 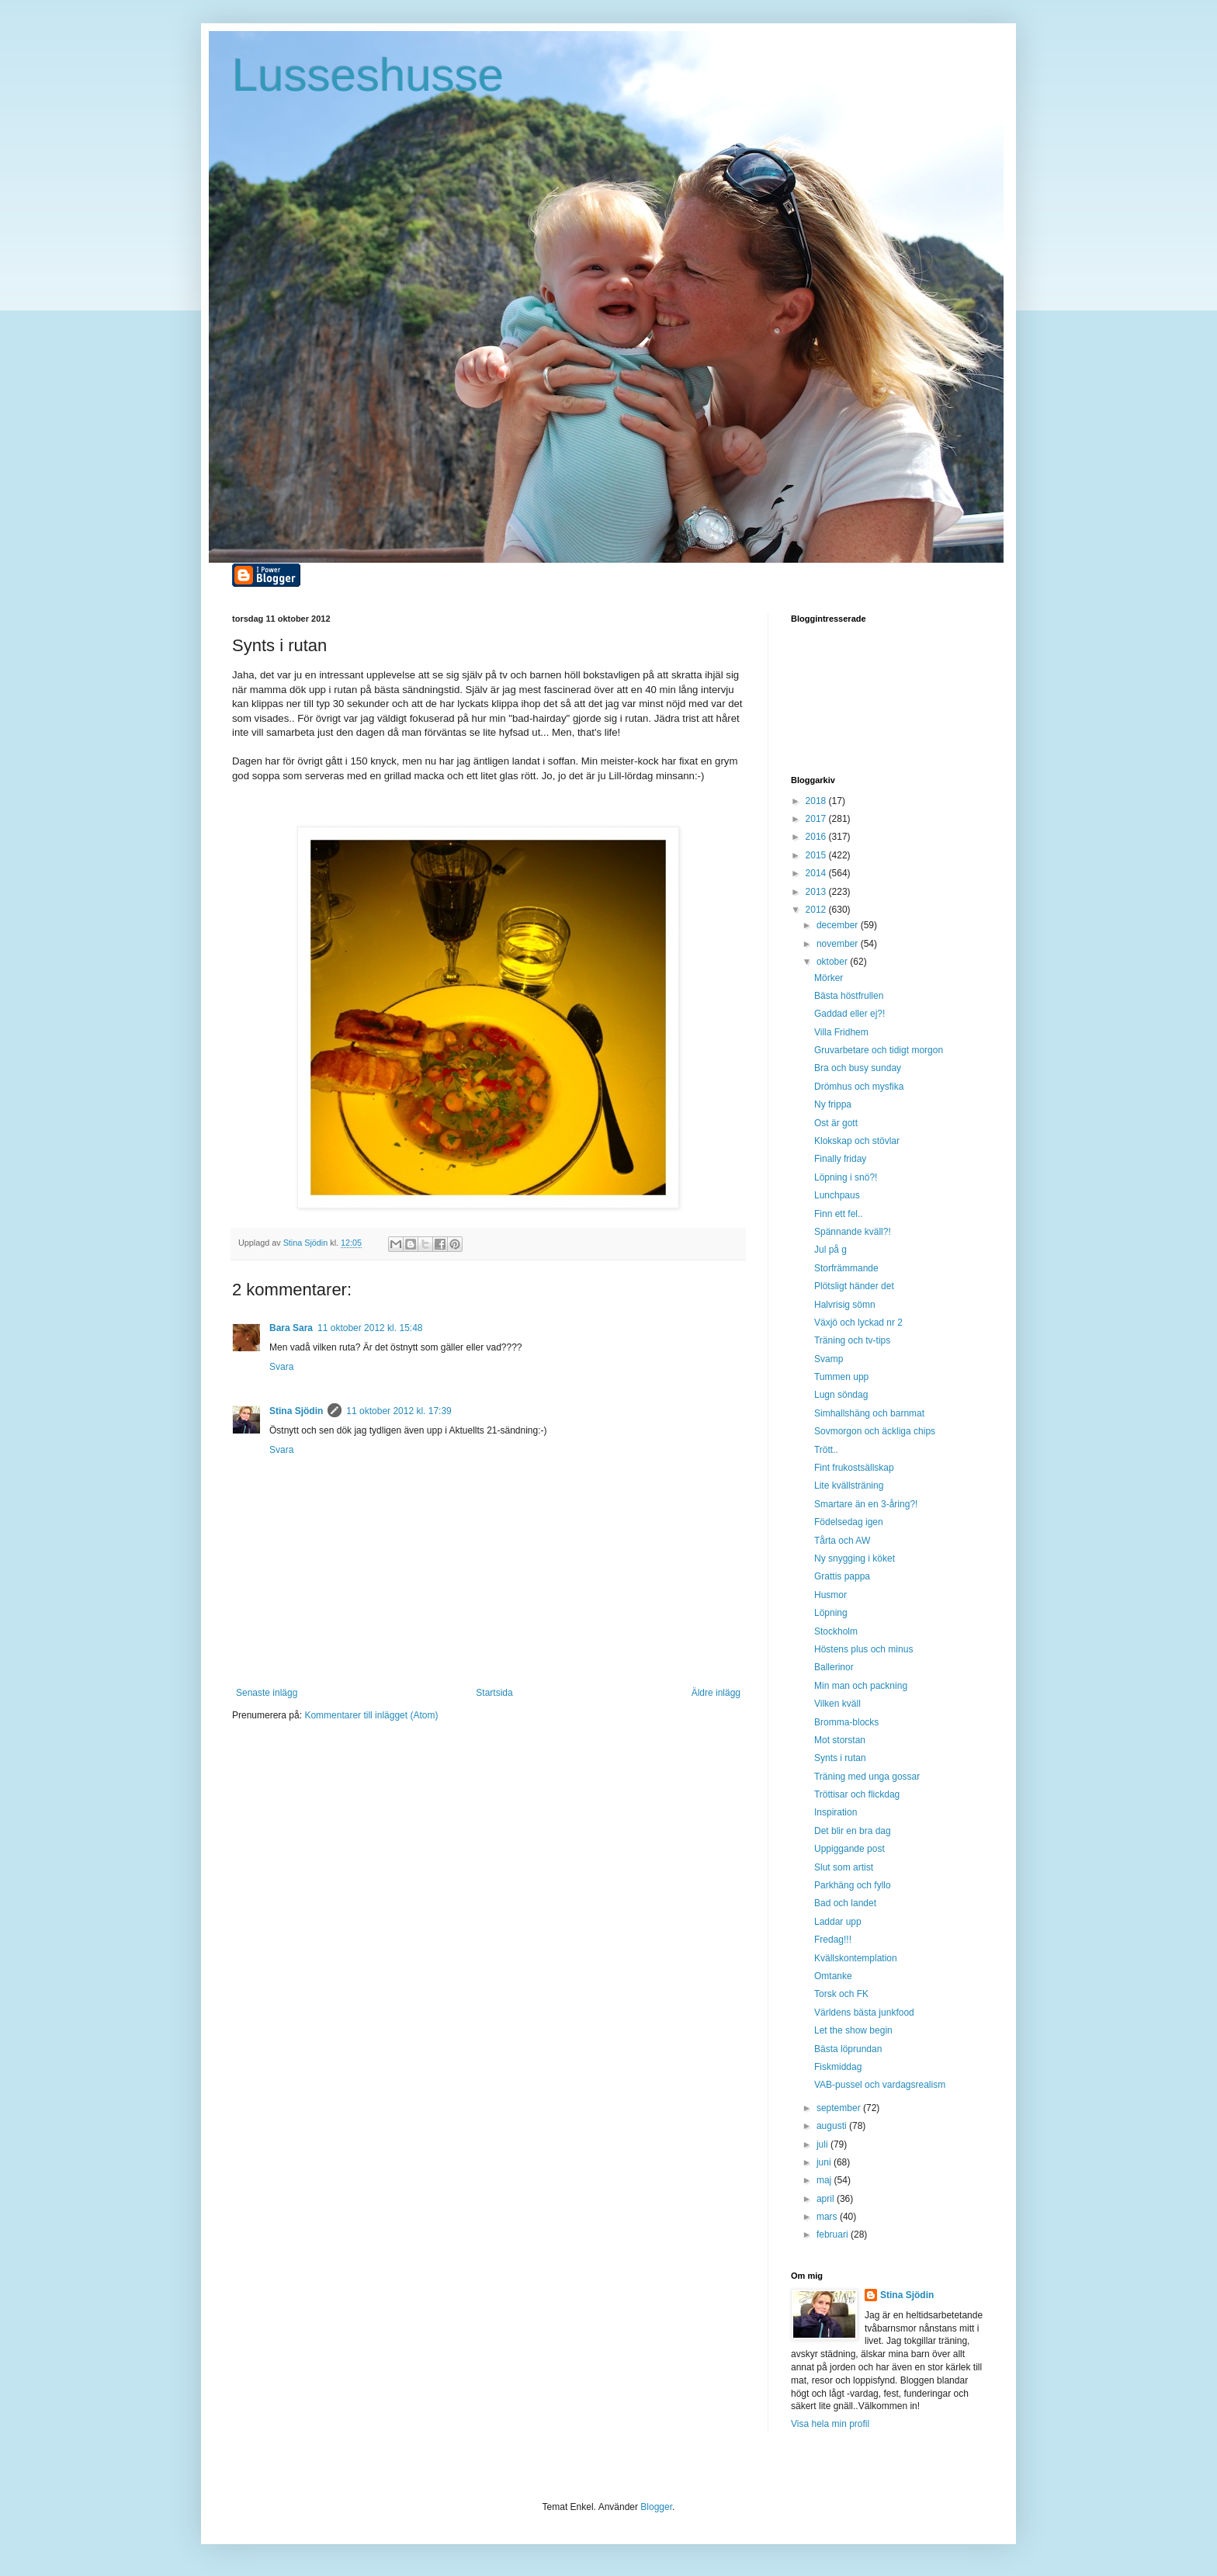 What do you see at coordinates (835, 1812) in the screenshot?
I see `Inspiration` at bounding box center [835, 1812].